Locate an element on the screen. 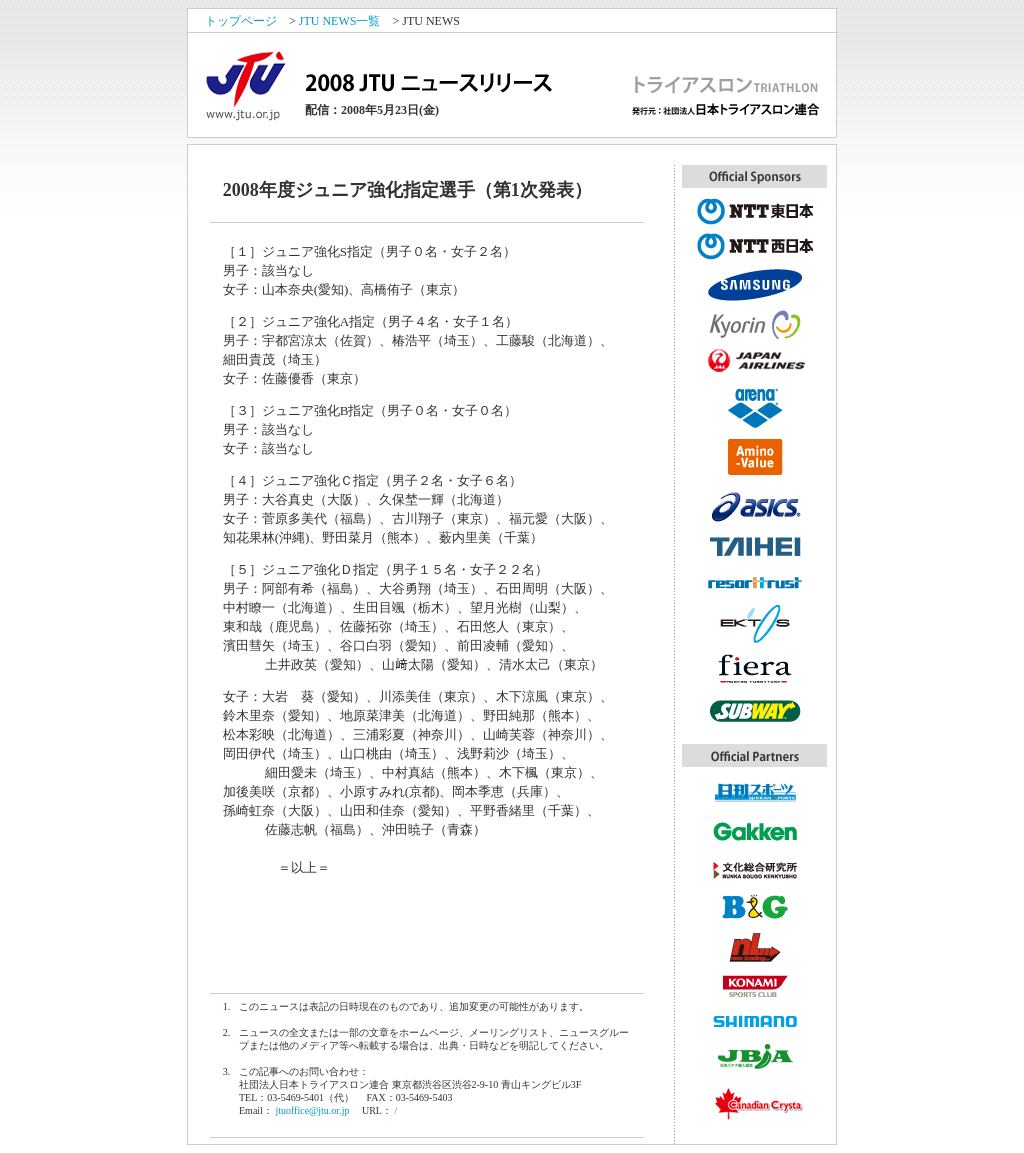 The image size is (1024, 1153). jtuoffice@jtu.or.jp is located at coordinates (312, 1110).